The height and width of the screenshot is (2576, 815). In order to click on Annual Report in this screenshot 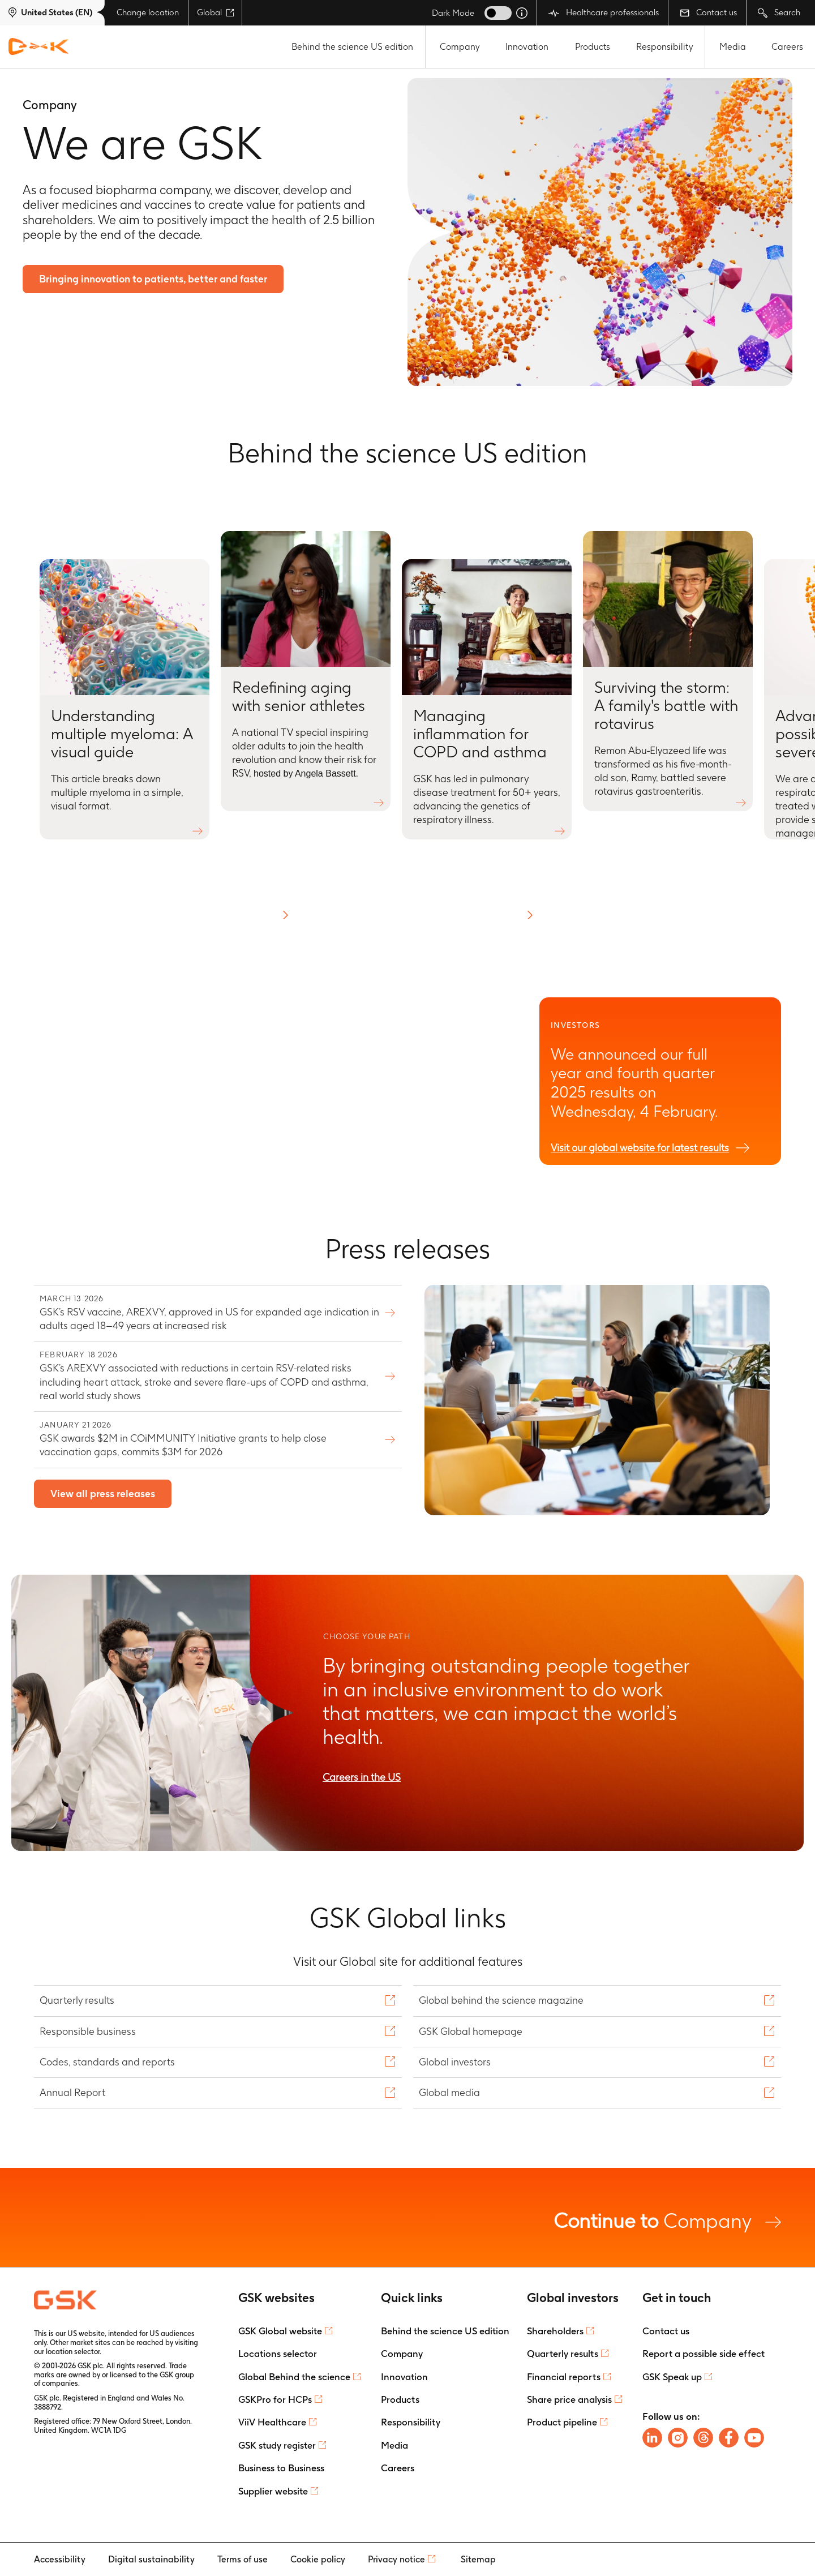, I will do `click(74, 2092)`.